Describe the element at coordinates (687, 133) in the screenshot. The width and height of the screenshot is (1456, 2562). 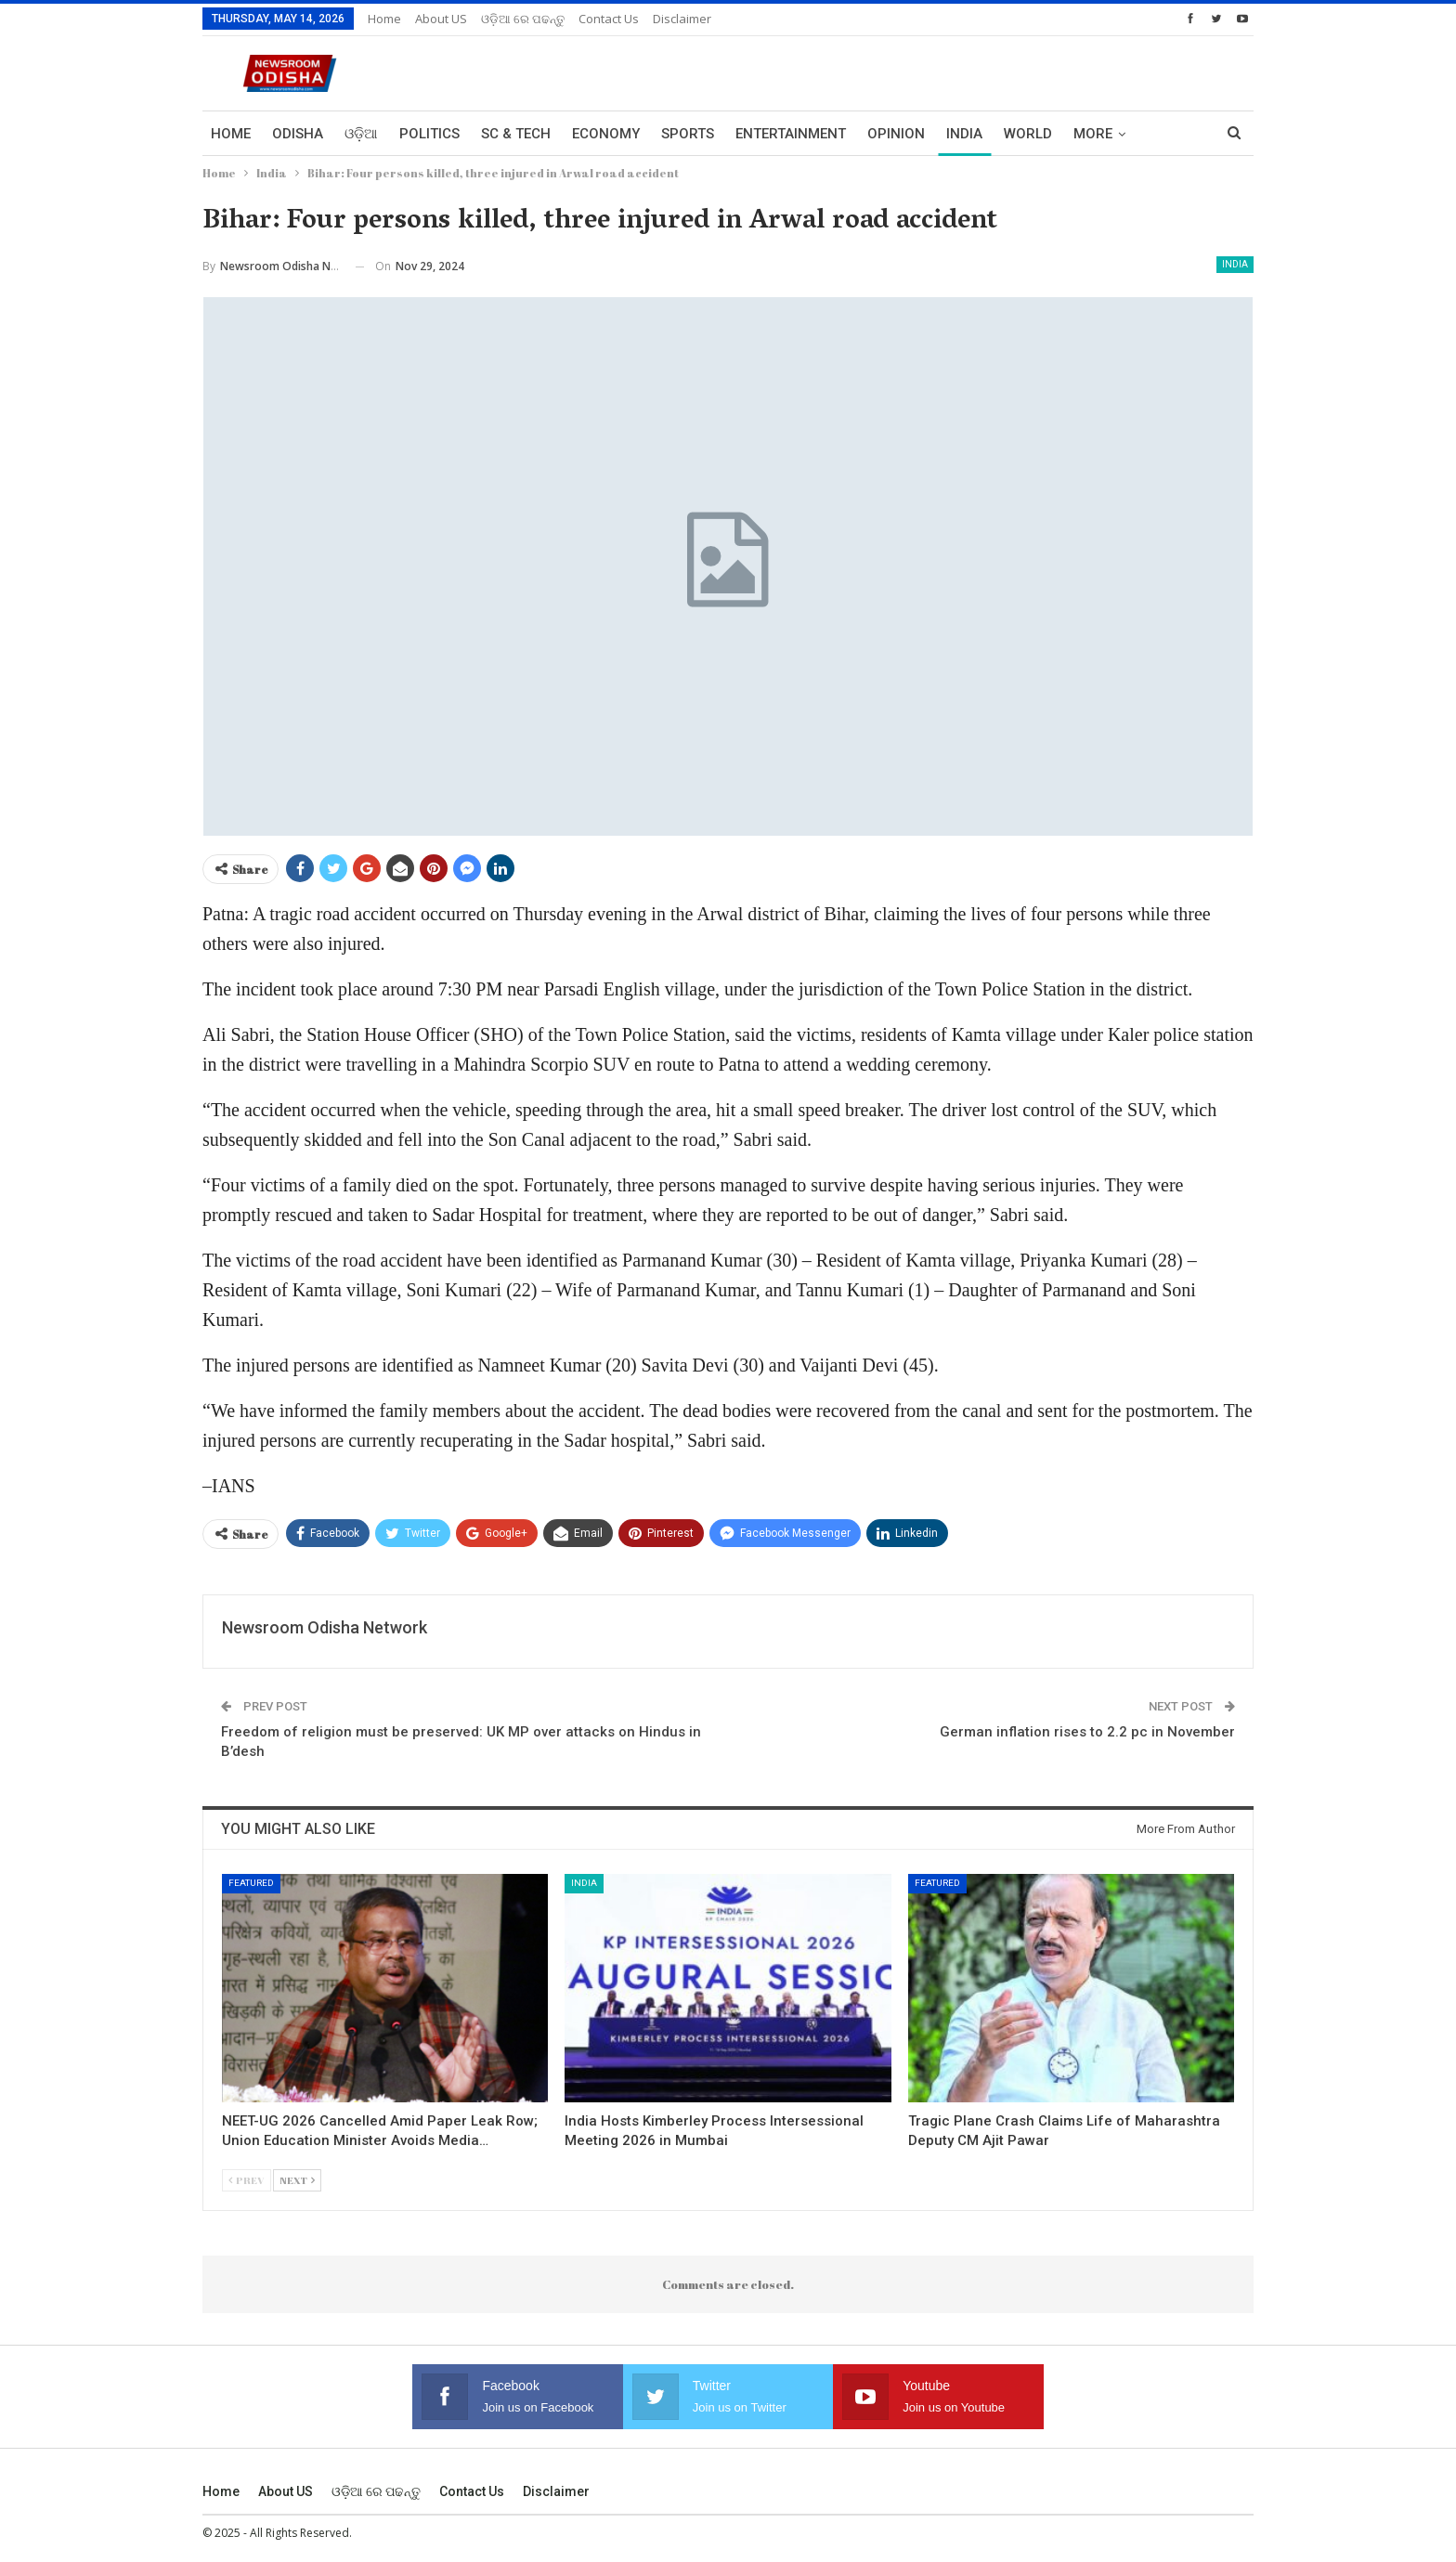
I see `Sports` at that location.